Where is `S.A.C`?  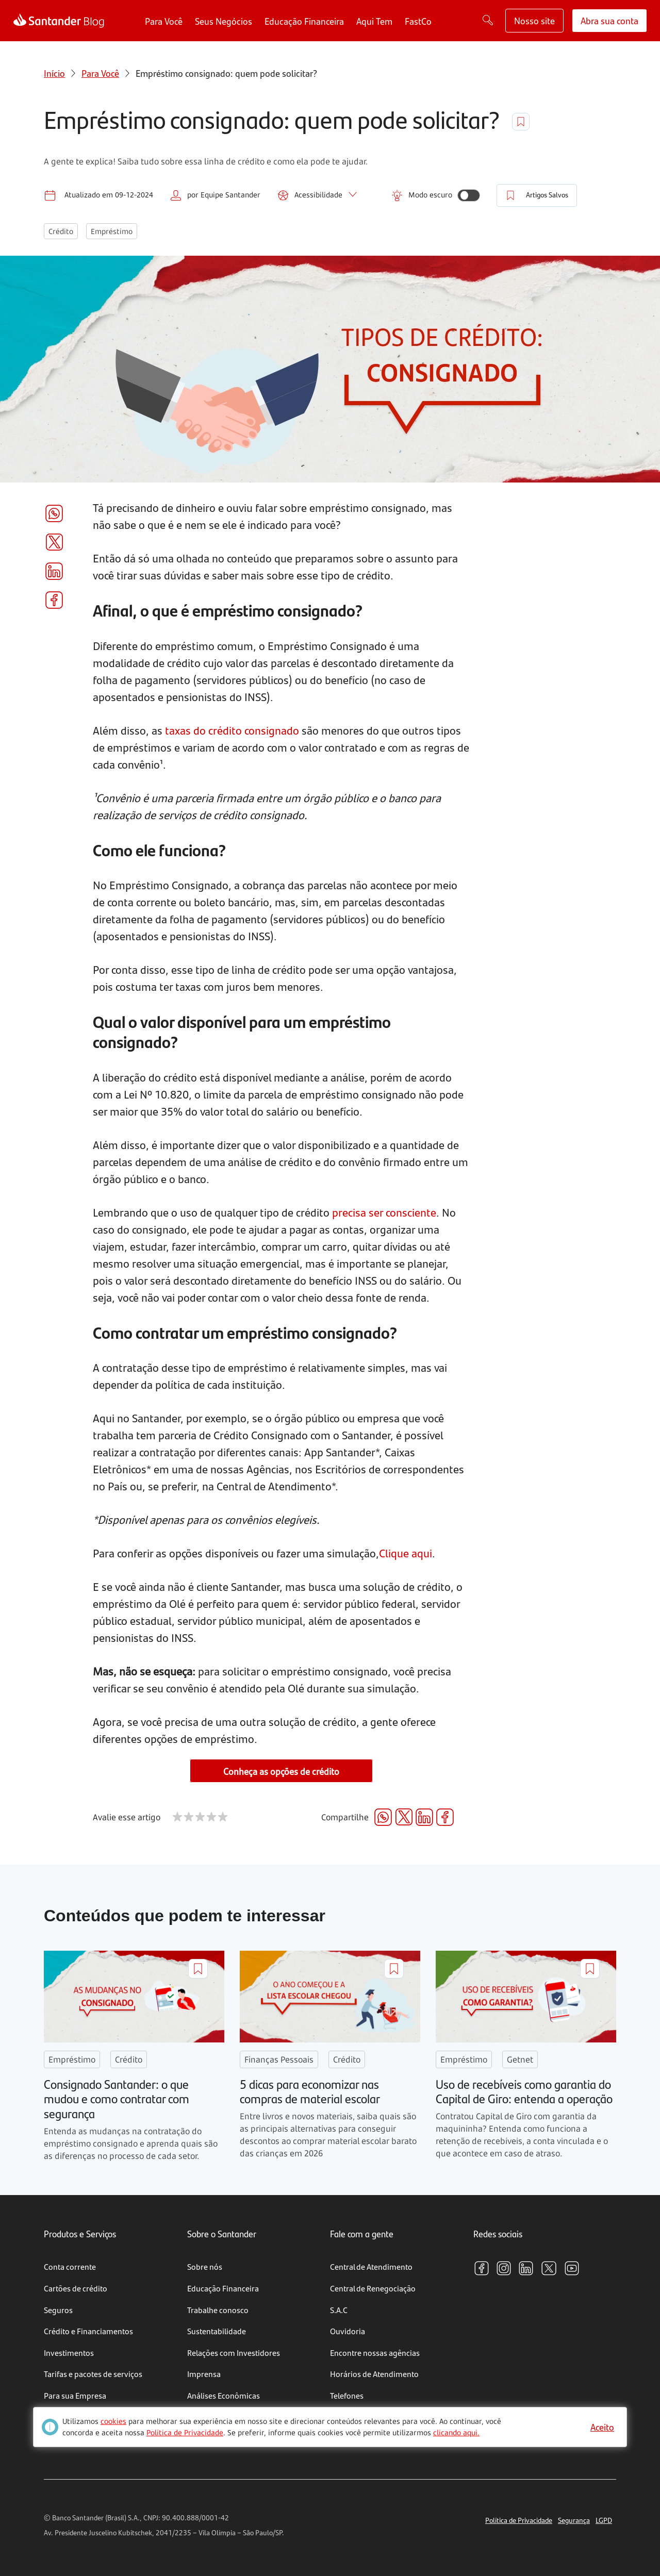
S.A.C is located at coordinates (339, 2310).